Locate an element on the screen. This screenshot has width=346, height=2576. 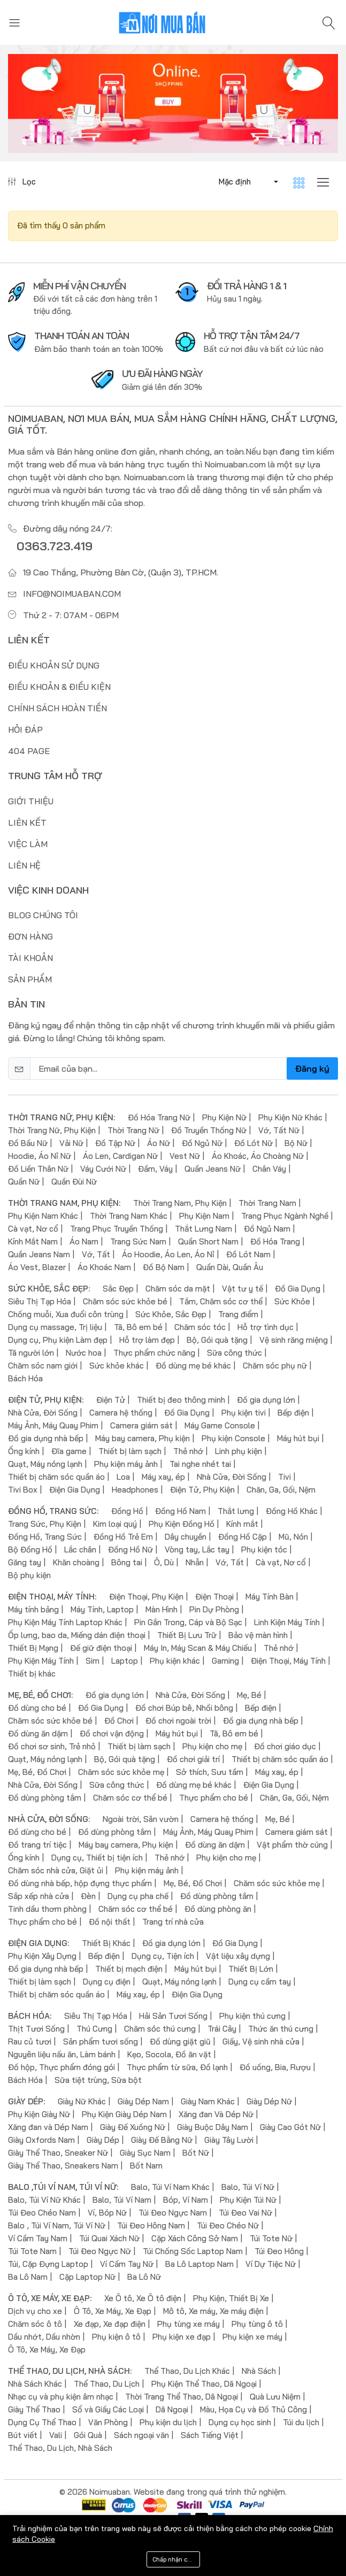
Đầm, Váy is located at coordinates (155, 1169).